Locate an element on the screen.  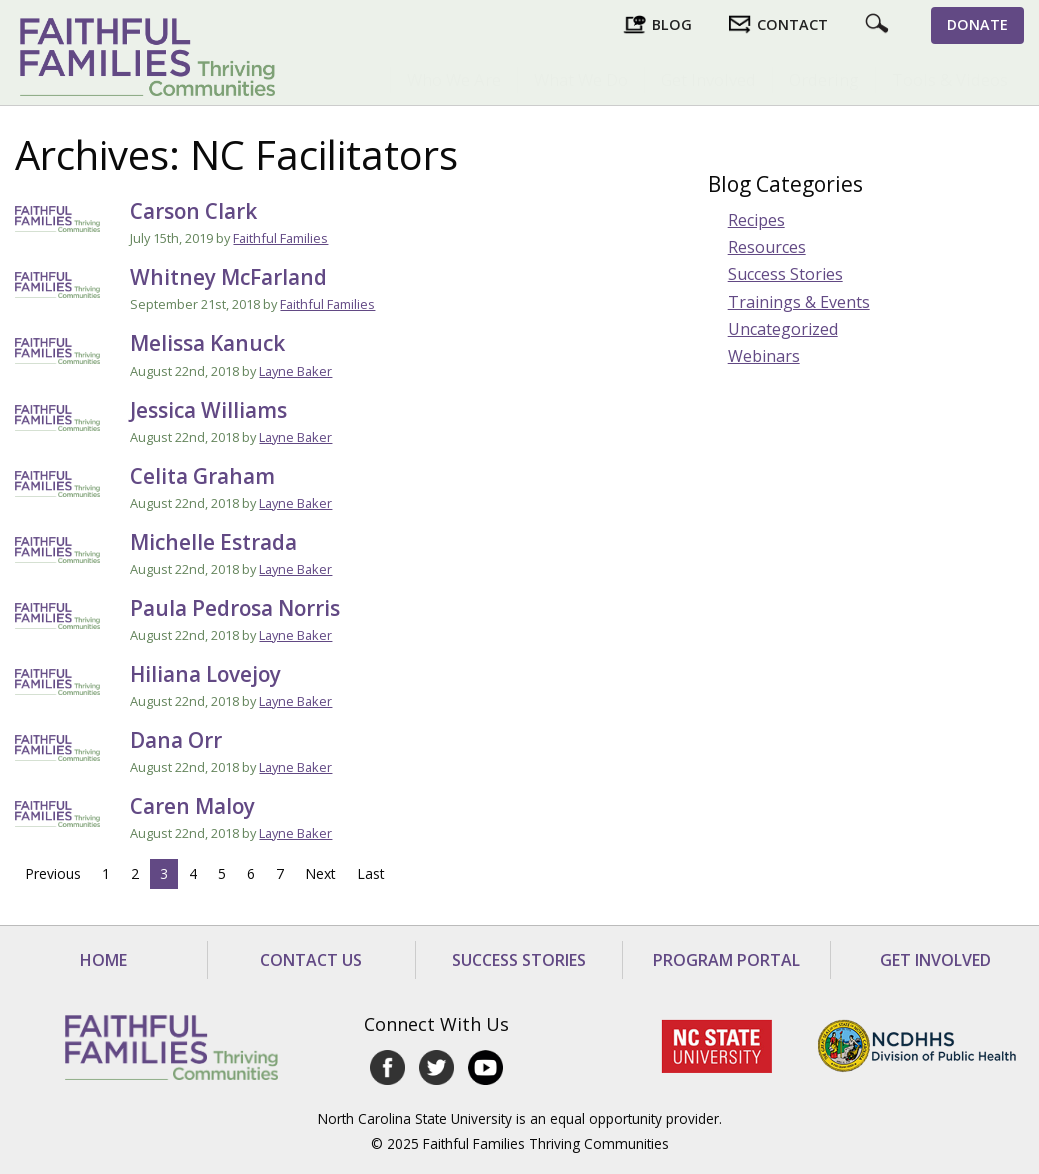
[menuitem] is located at coordinates (453, 80).